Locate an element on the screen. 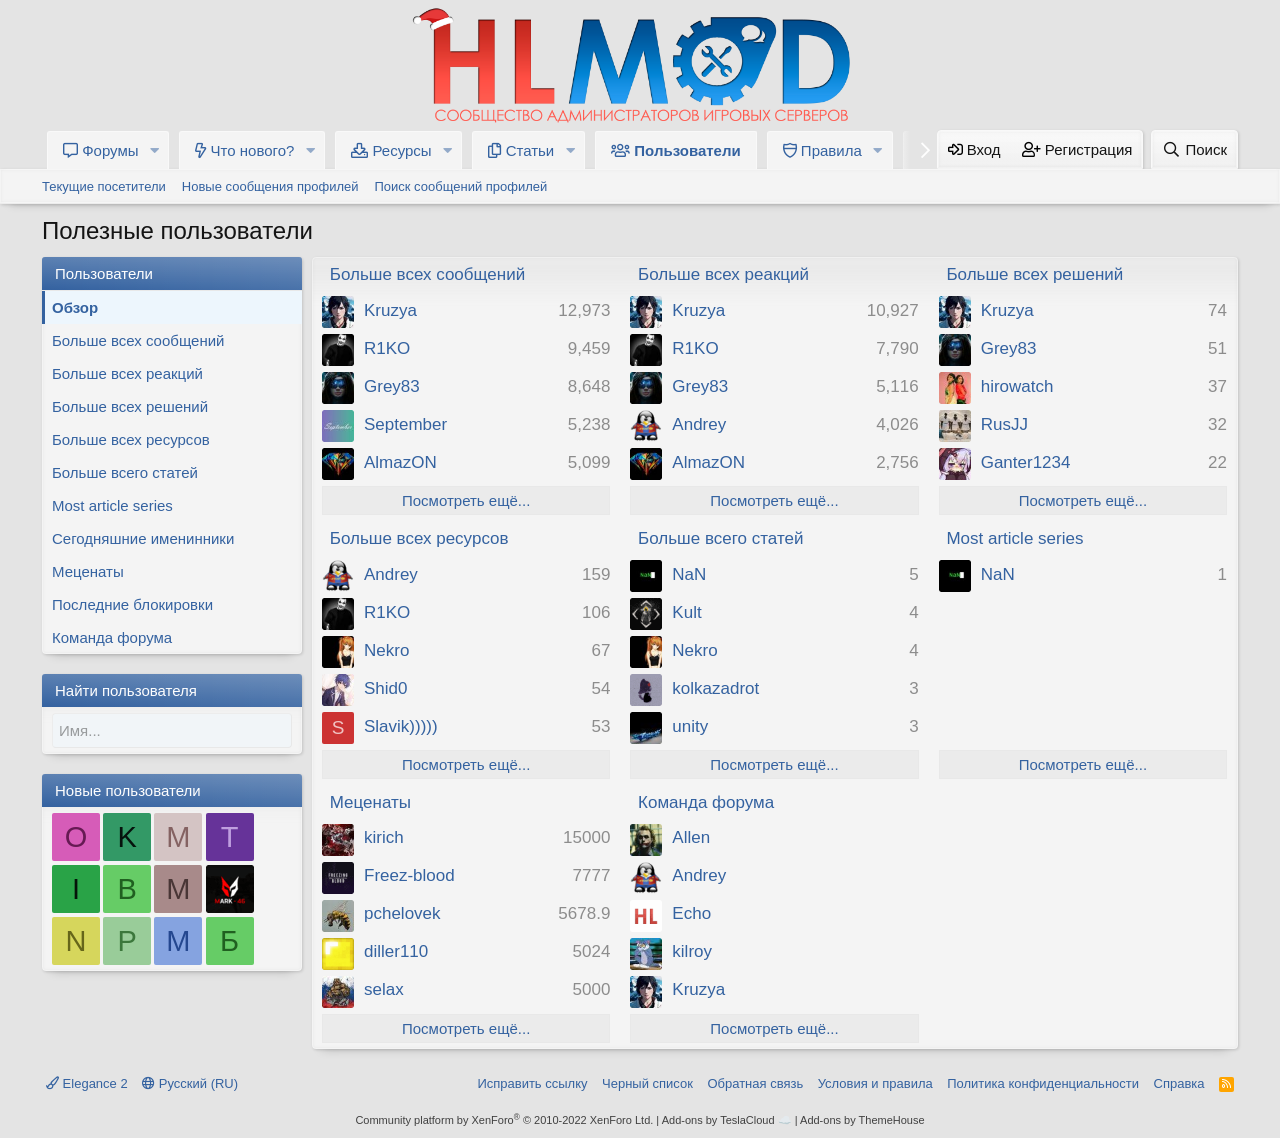 The height and width of the screenshot is (1138, 1280). kolkazadrot is located at coordinates (715, 688).